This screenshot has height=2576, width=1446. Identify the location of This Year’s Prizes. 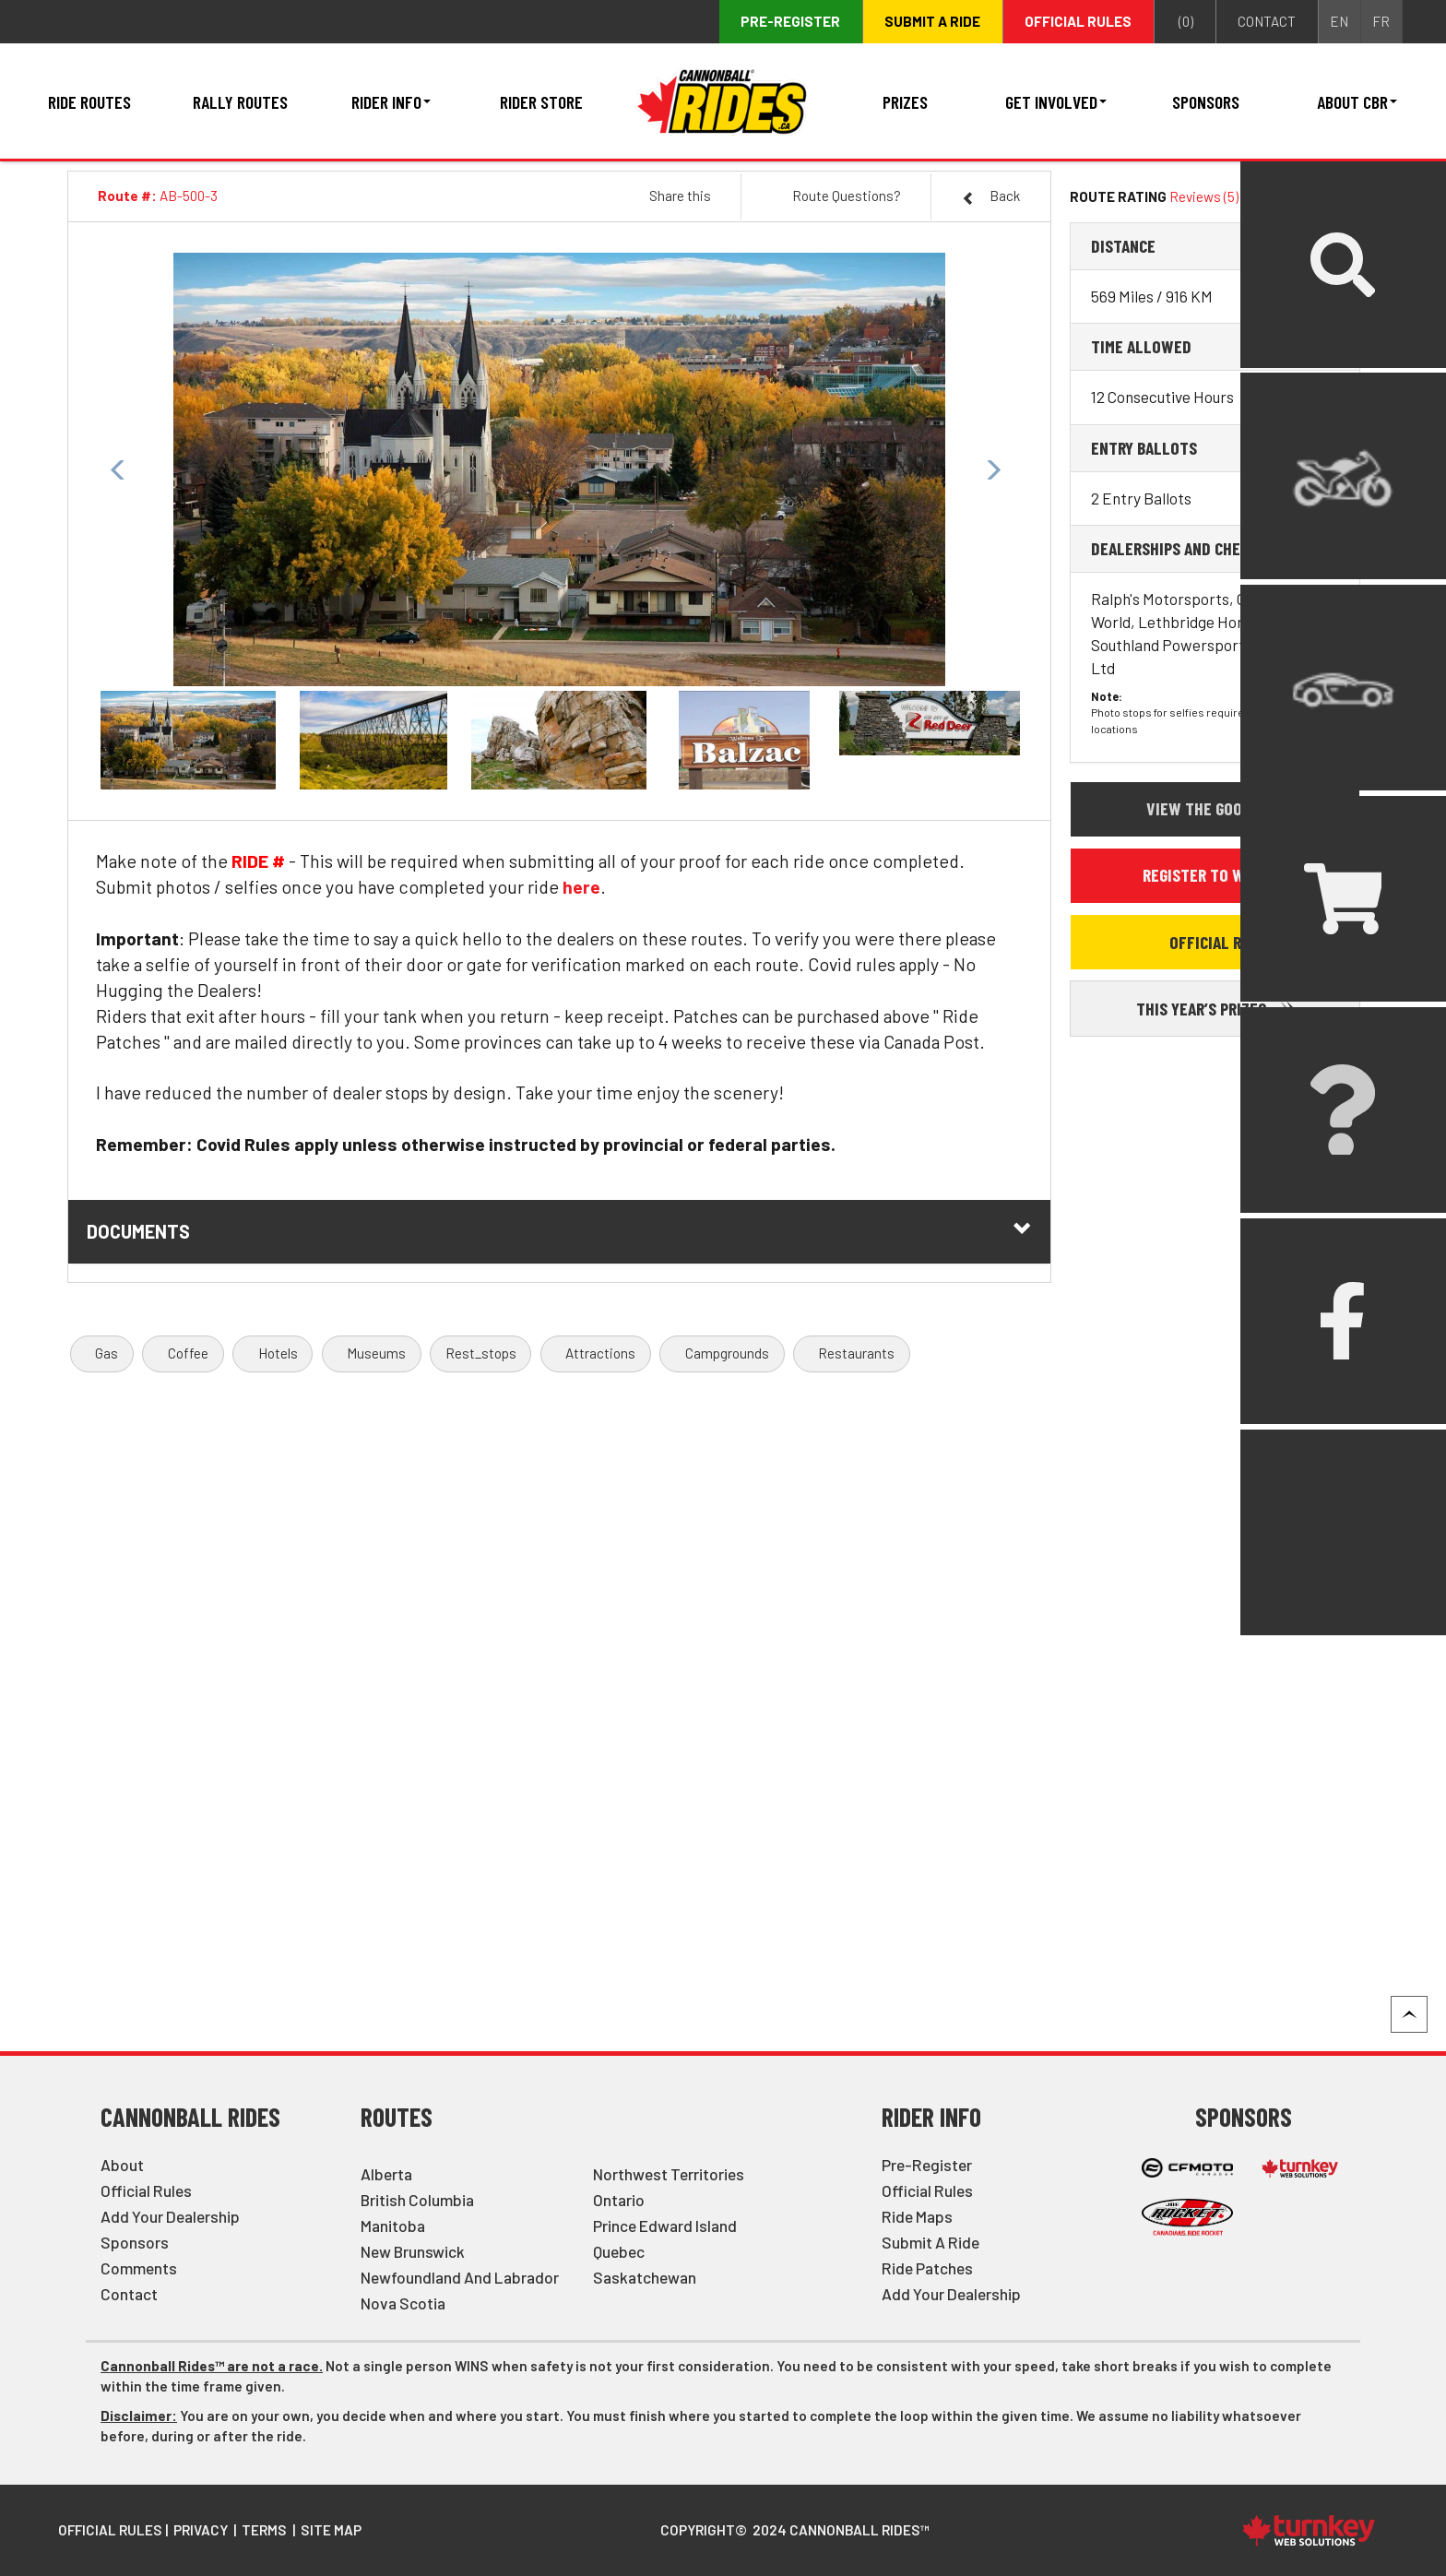
(1215, 1008).